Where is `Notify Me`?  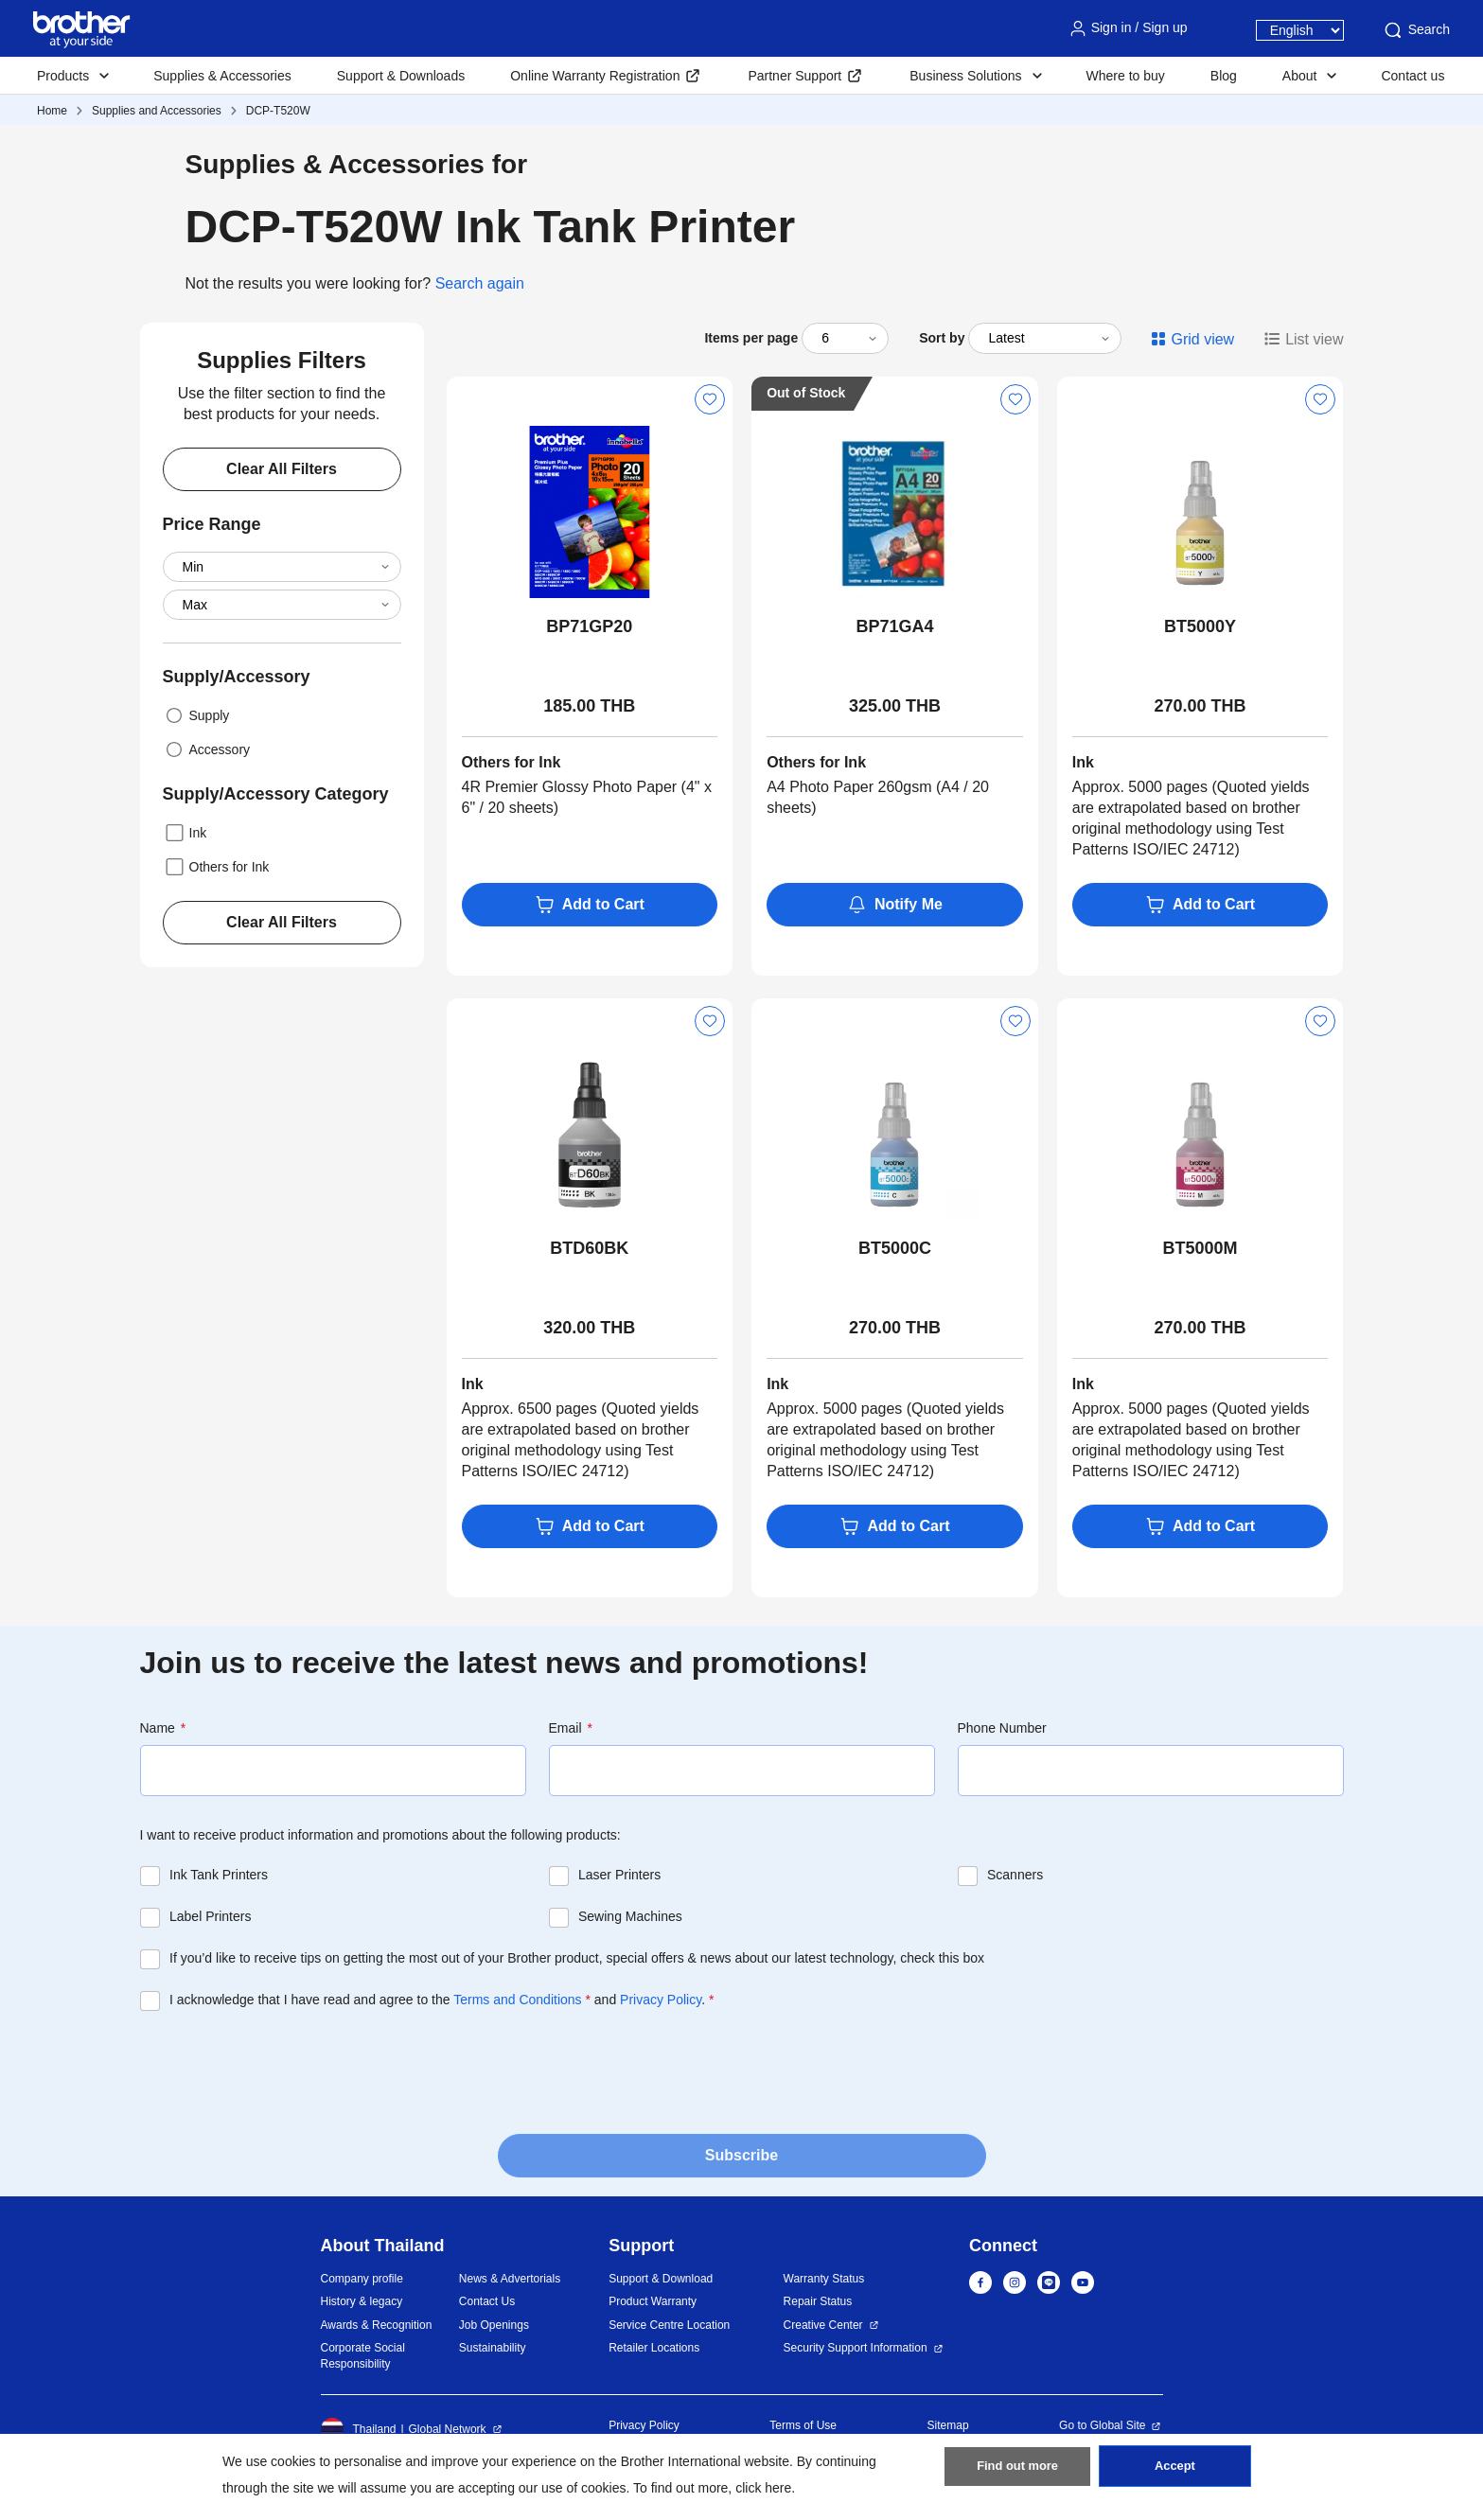
Notify Me is located at coordinates (895, 904).